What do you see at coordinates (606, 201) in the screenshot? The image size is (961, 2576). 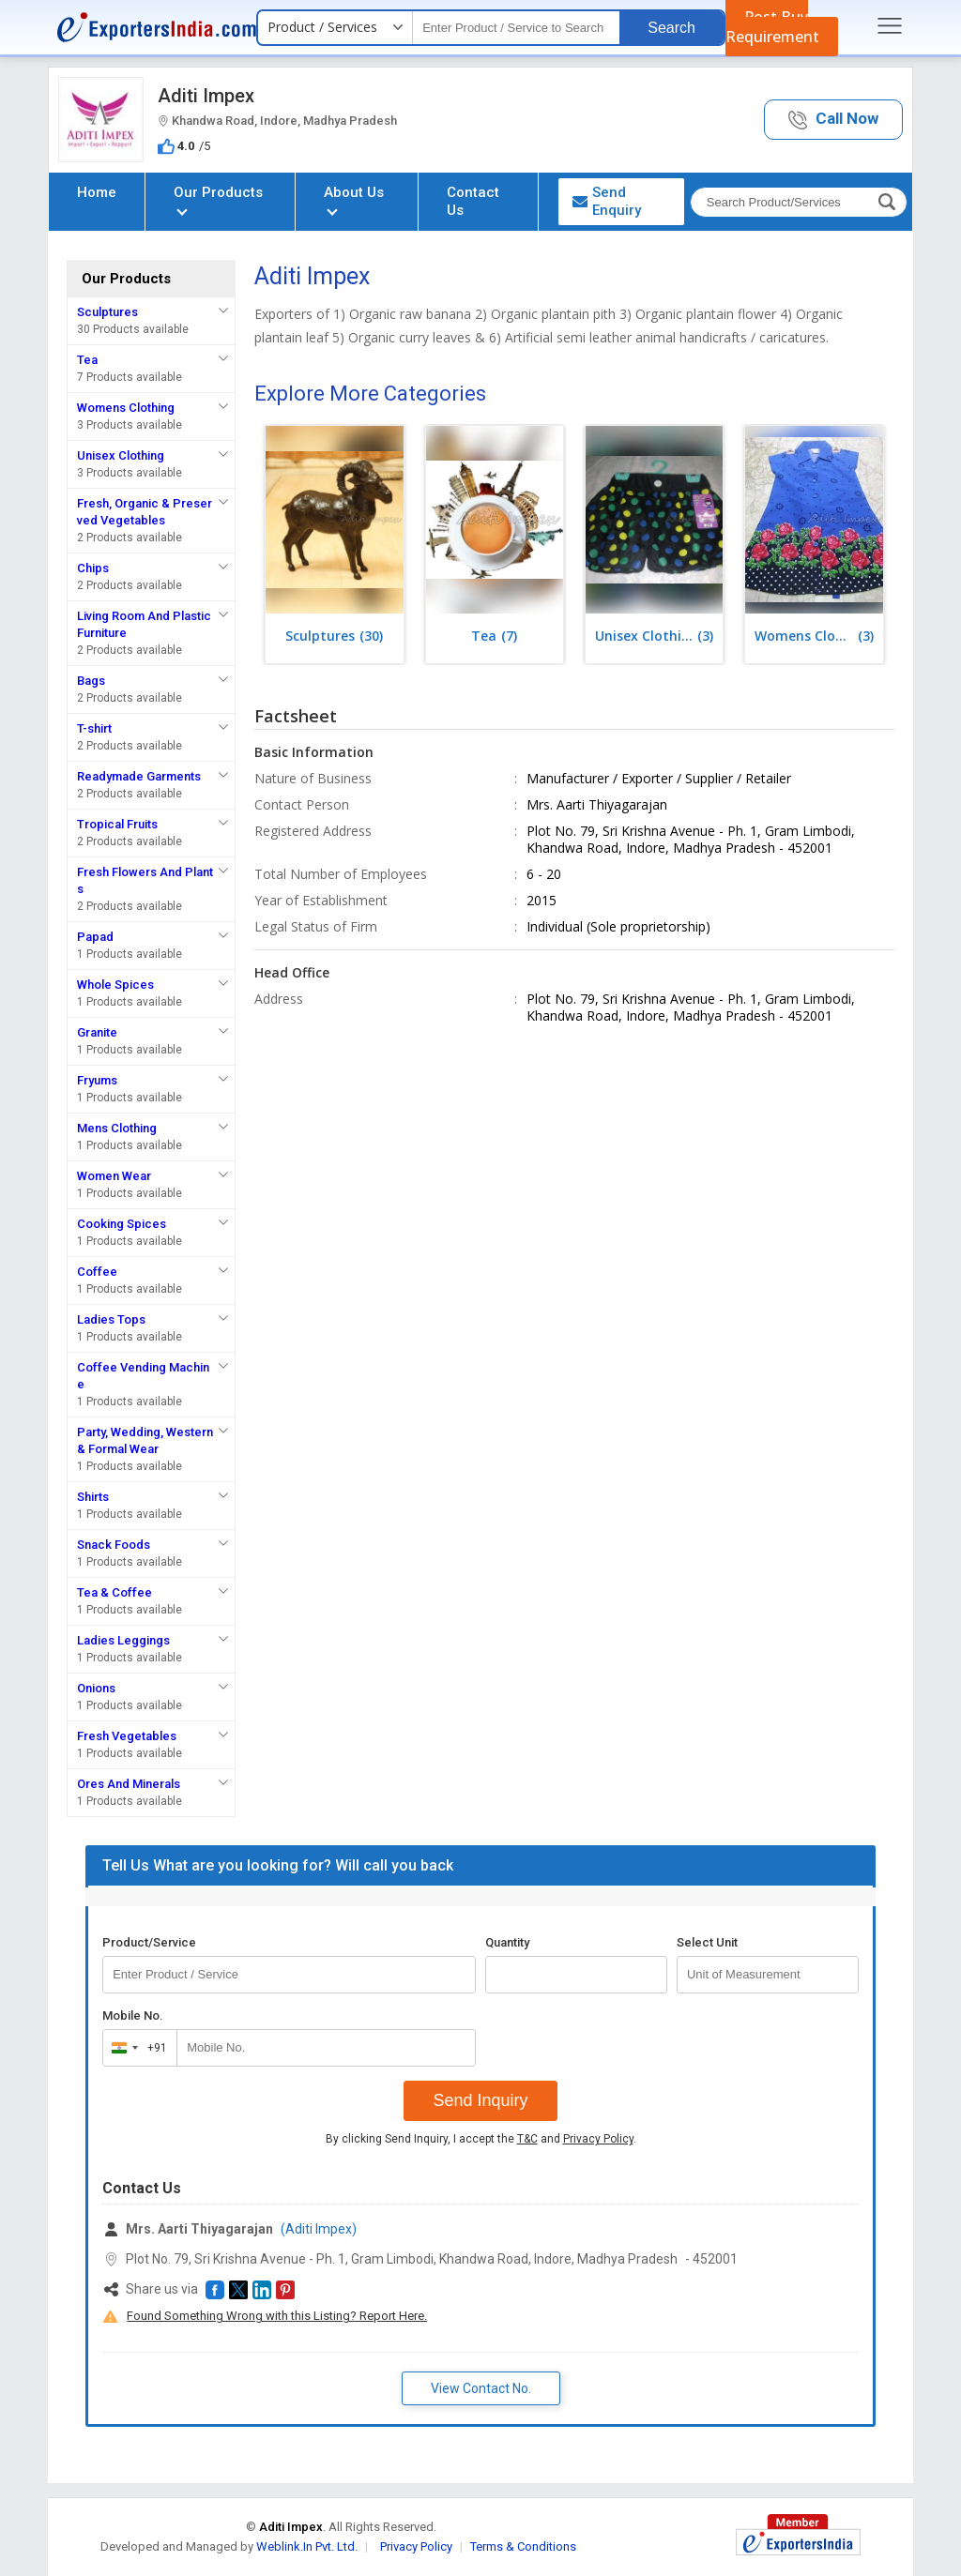 I see `Send Enquiry [button]` at bounding box center [606, 201].